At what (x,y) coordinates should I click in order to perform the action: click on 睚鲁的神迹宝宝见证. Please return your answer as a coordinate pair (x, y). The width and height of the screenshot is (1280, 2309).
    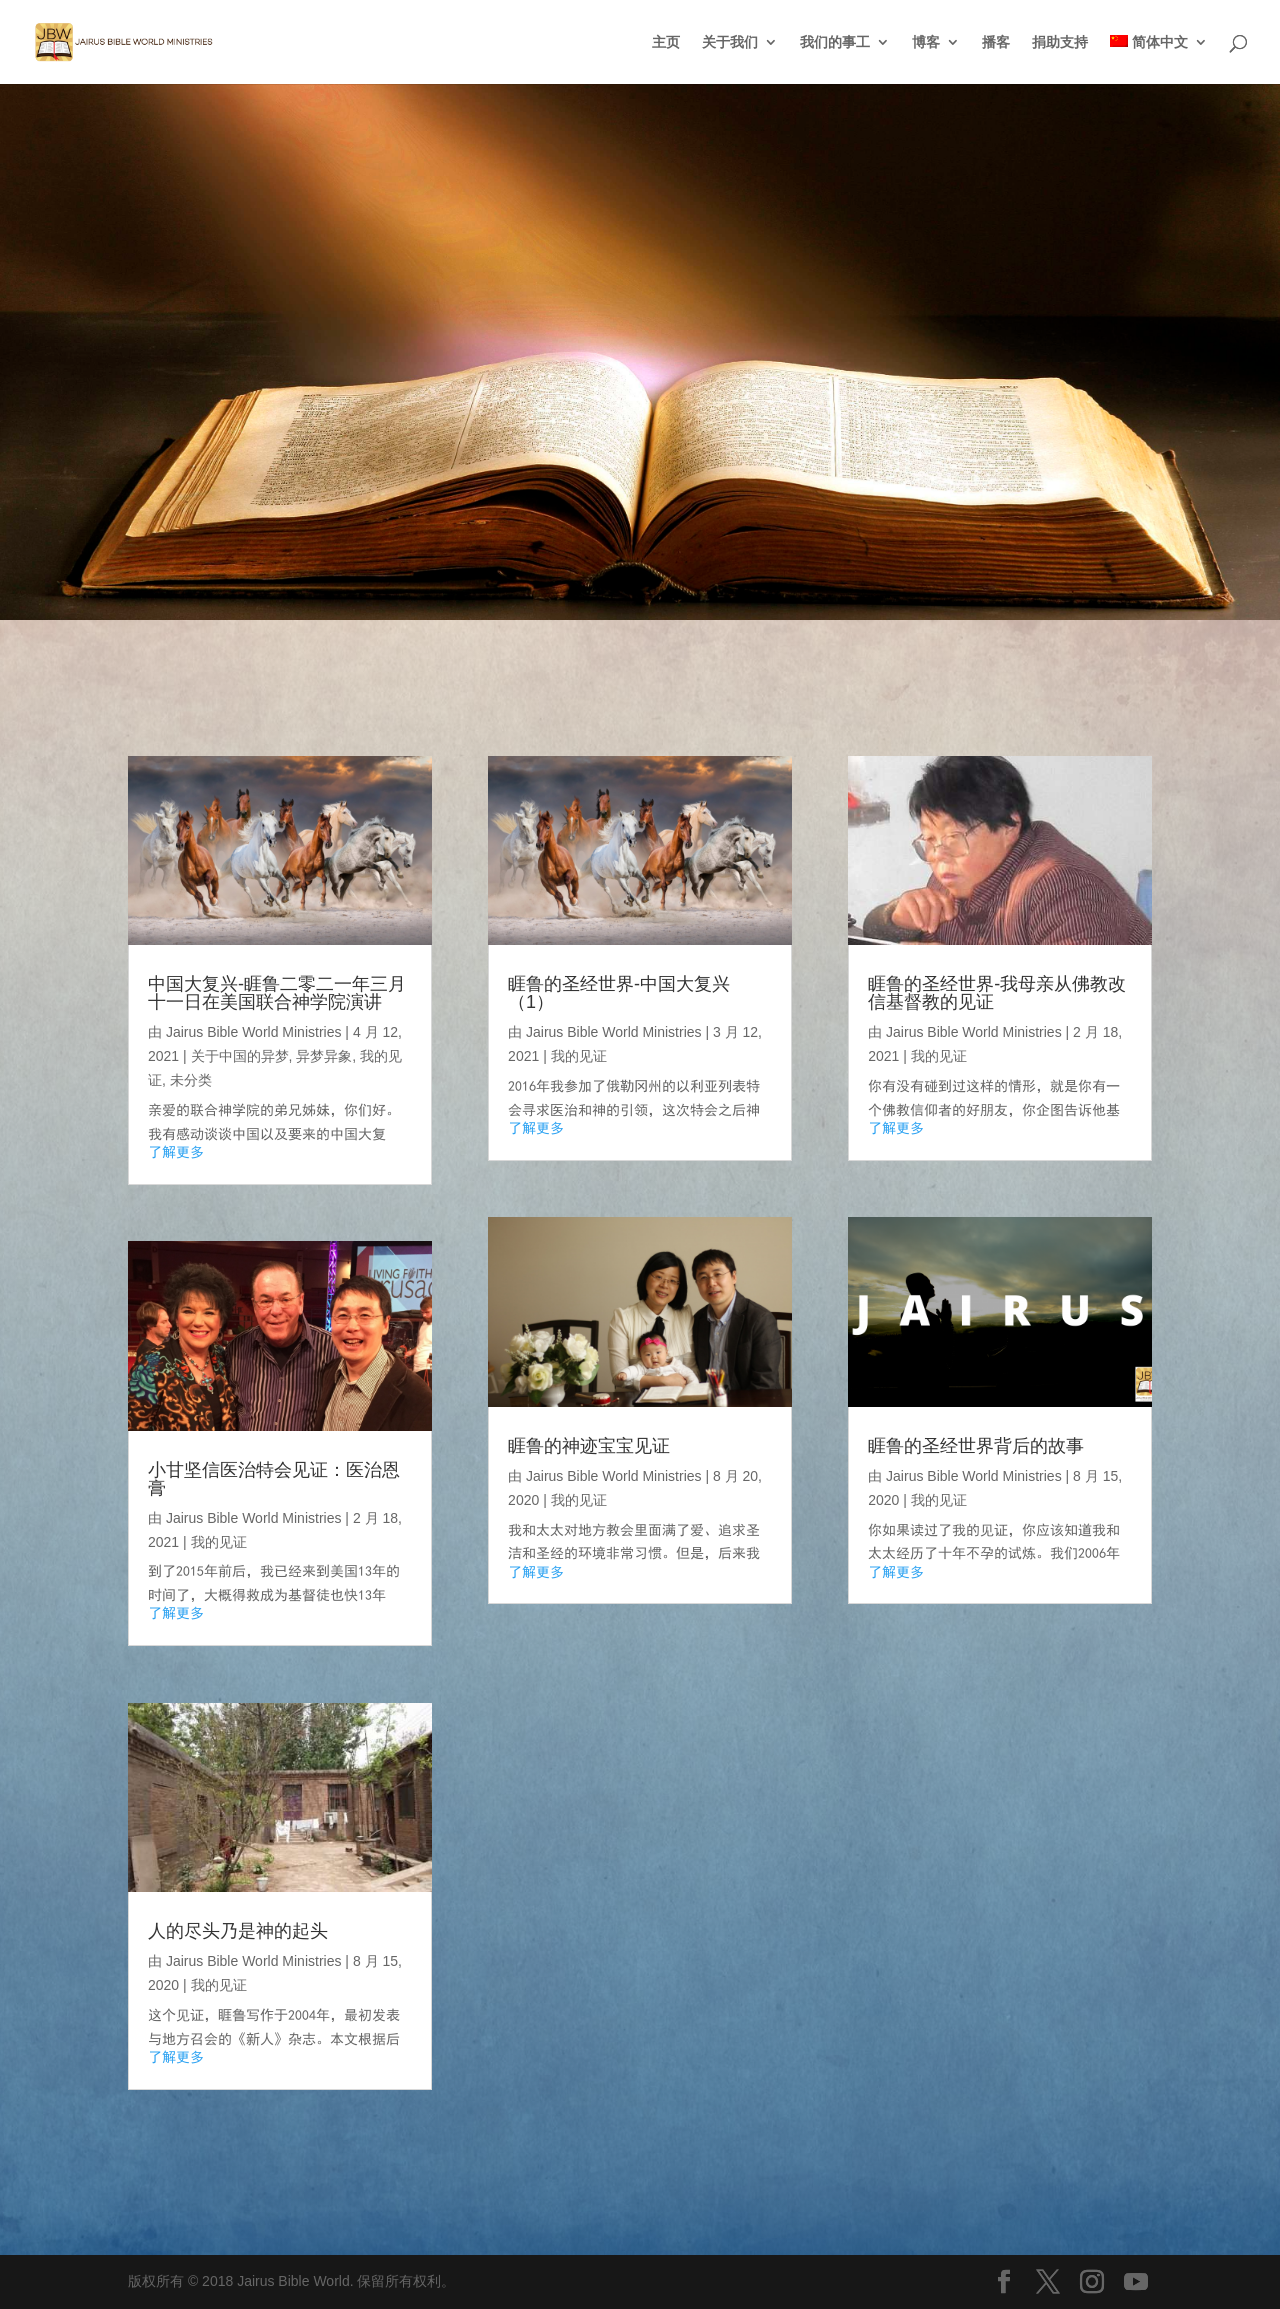
    Looking at the image, I should click on (589, 1446).